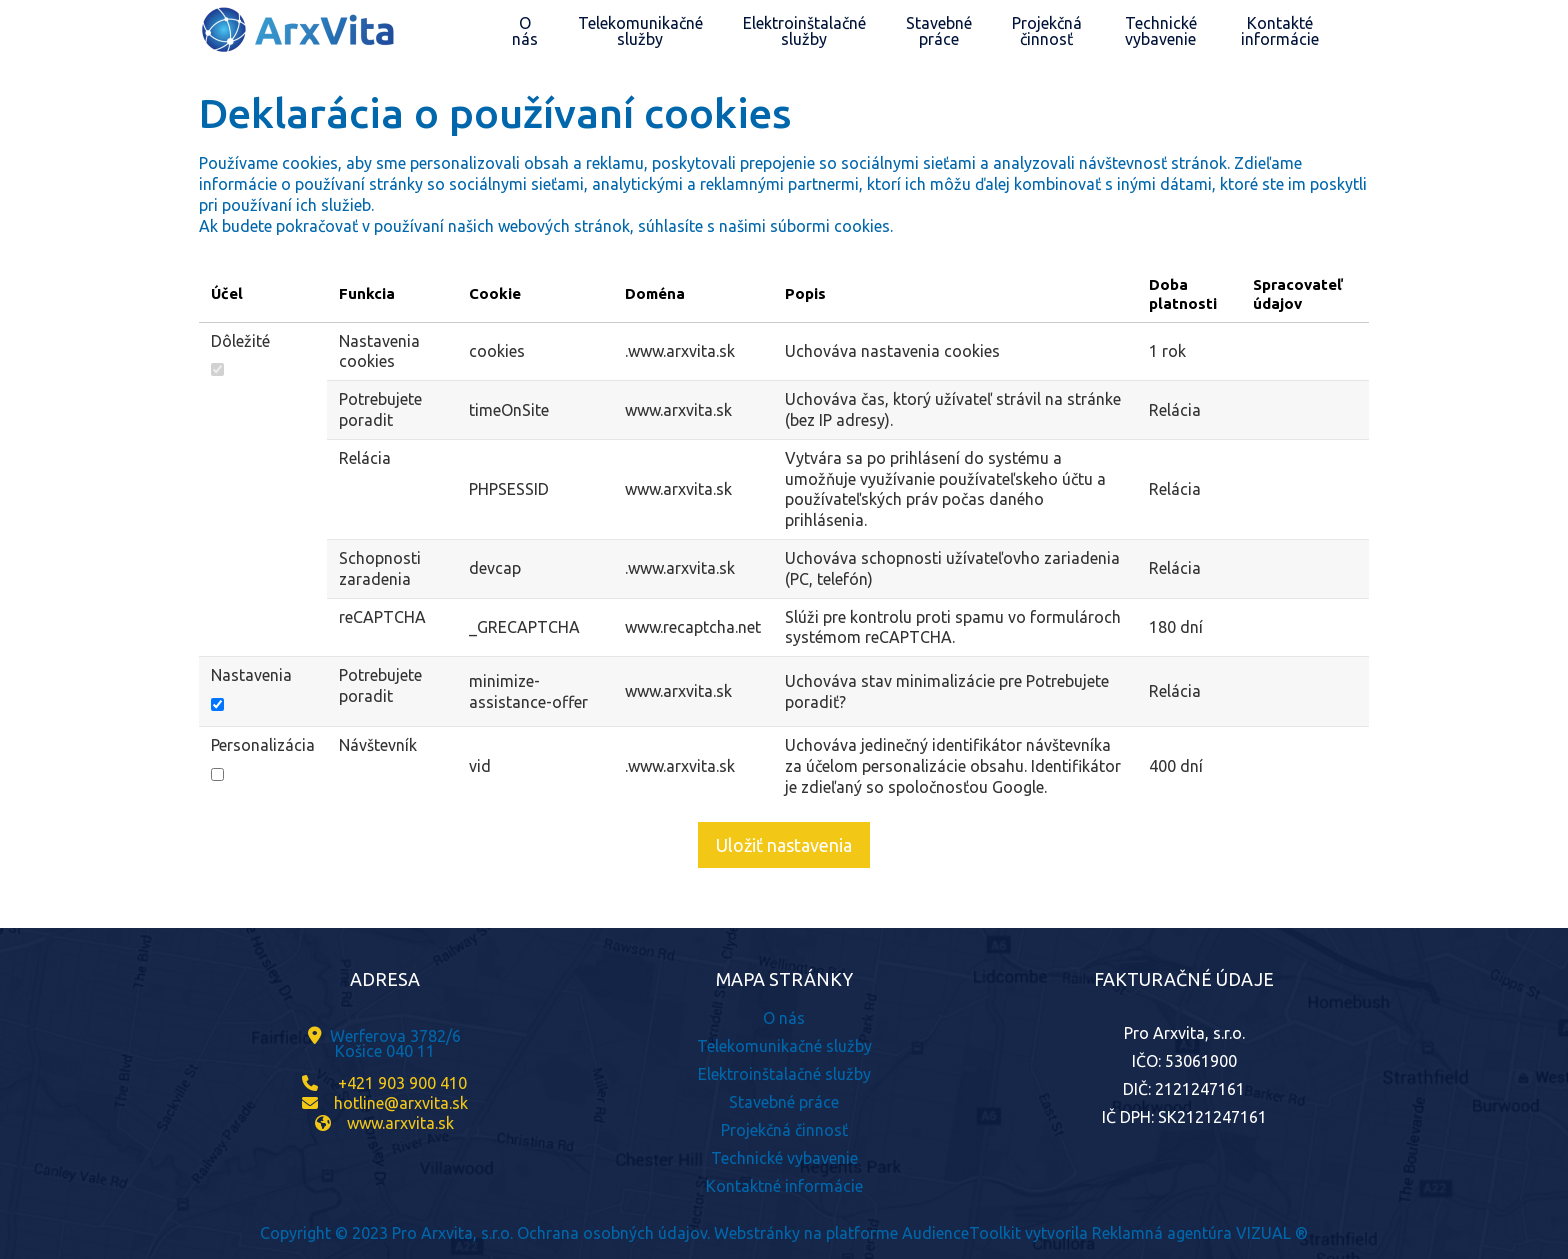  Describe the element at coordinates (784, 1158) in the screenshot. I see `Technické vybavenie` at that location.